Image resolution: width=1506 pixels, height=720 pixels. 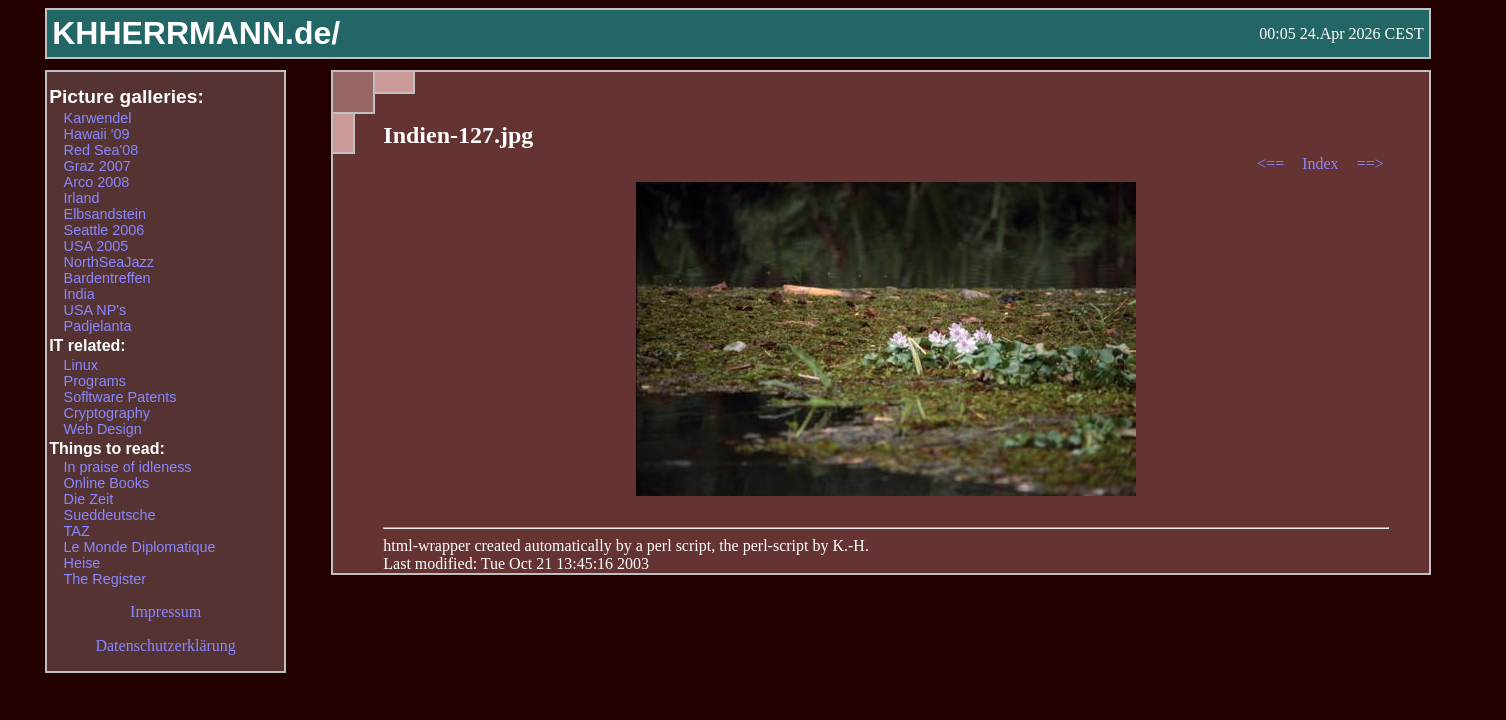 What do you see at coordinates (107, 413) in the screenshot?
I see `Cryptography` at bounding box center [107, 413].